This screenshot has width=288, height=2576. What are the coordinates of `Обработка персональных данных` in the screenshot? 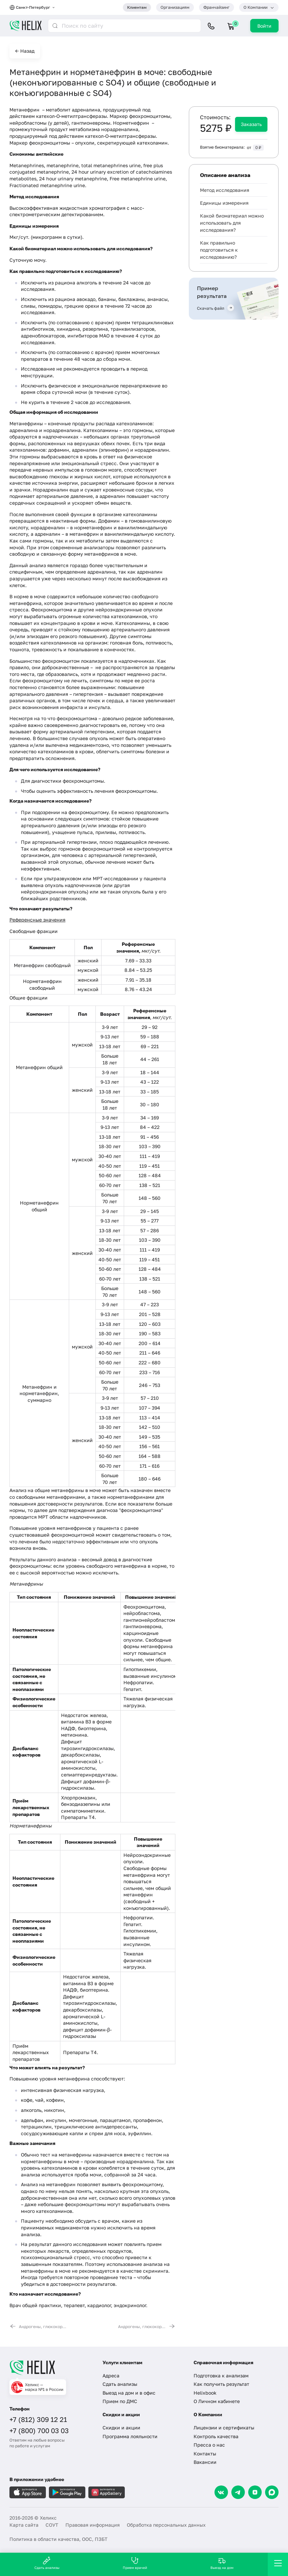 It's located at (166, 2525).